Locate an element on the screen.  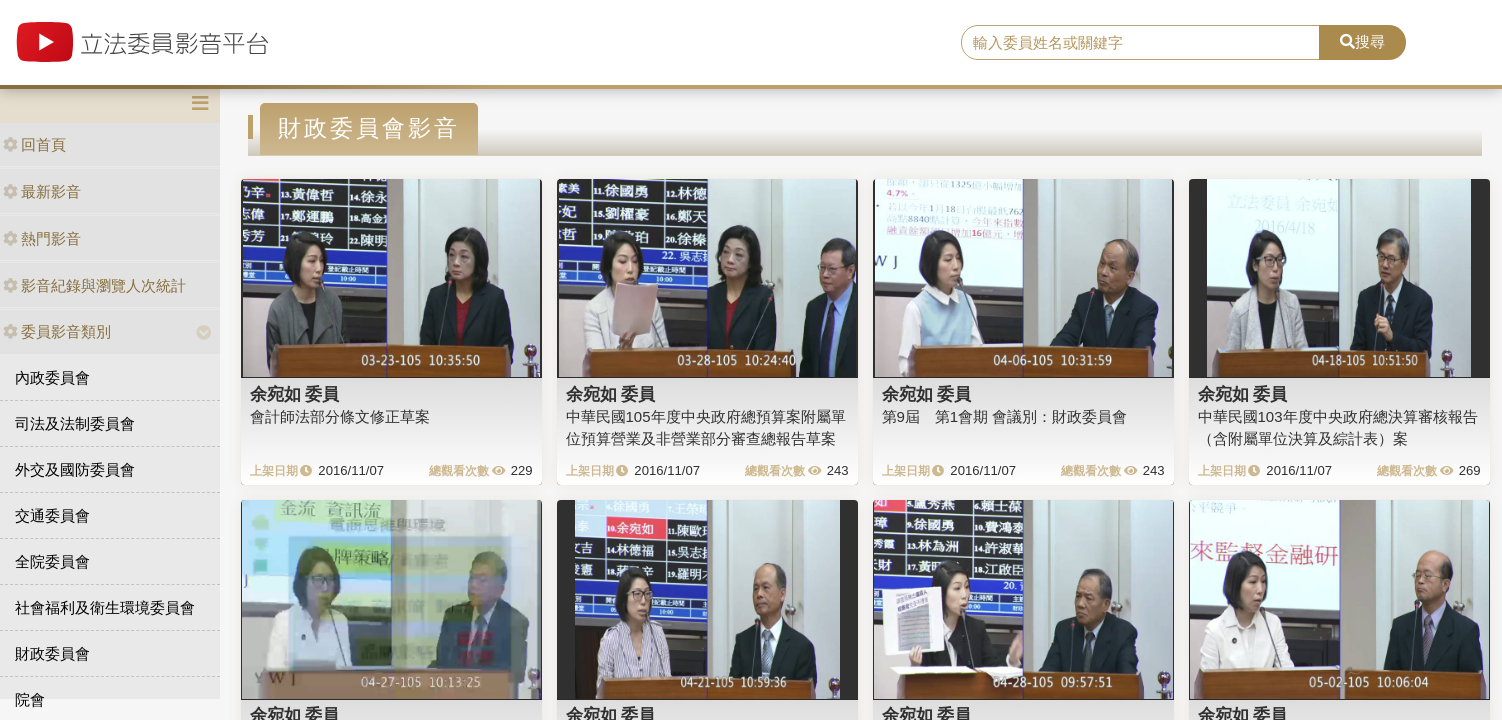
搜尋 is located at coordinates (1362, 41).